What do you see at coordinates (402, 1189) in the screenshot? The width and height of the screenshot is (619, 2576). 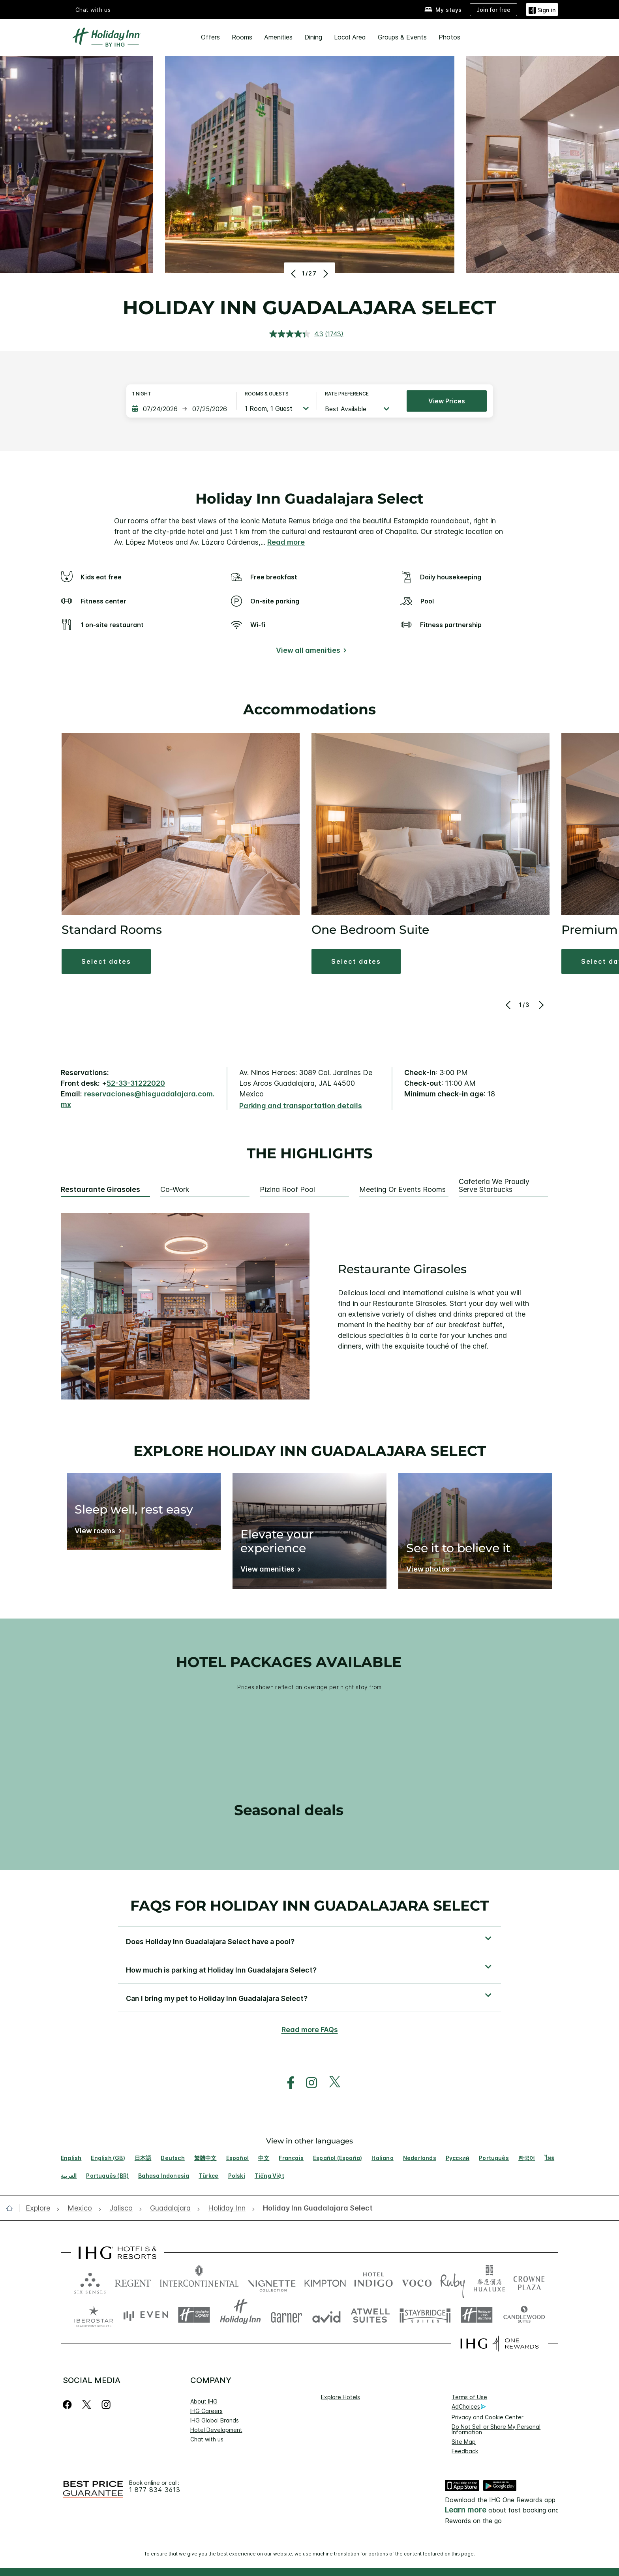 I see `Meeting or Events Rooms [tab]` at bounding box center [402, 1189].